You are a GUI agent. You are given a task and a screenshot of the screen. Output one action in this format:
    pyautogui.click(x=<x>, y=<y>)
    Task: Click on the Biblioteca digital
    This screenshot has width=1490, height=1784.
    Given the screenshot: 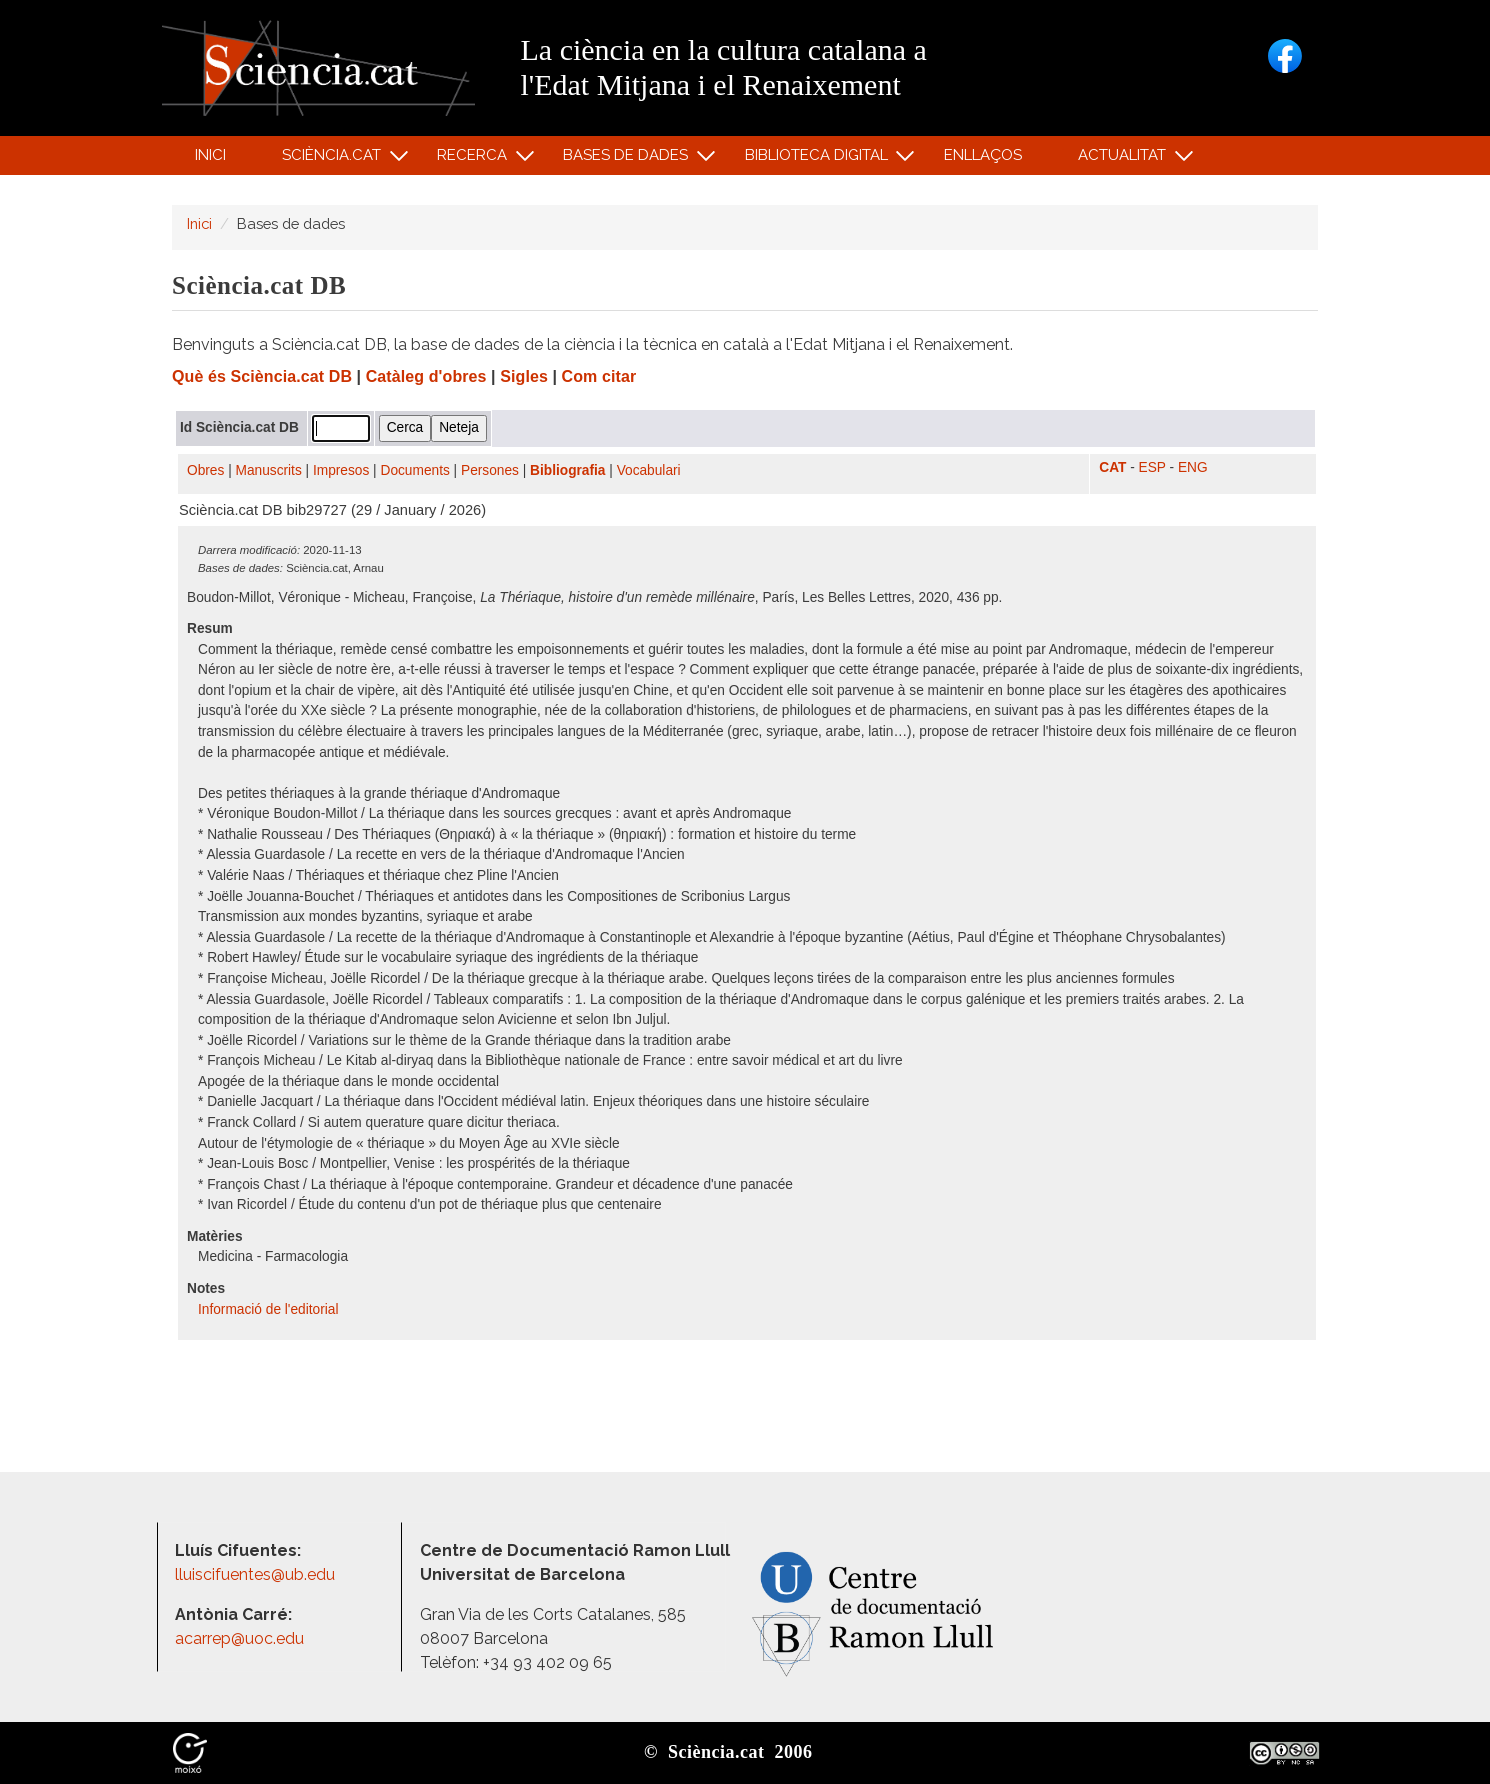 What is the action you would take?
    pyautogui.click(x=819, y=159)
    